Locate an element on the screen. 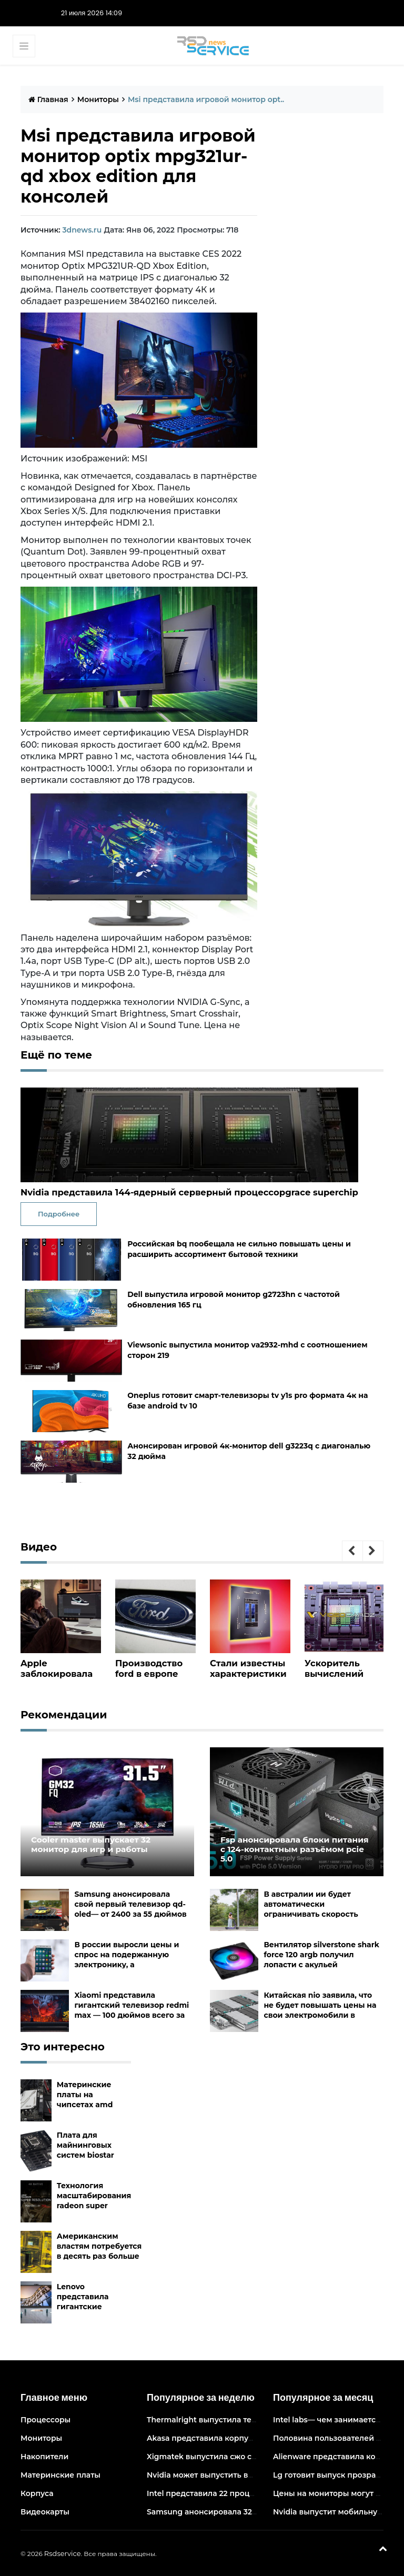  Российская bq пообещала не сильно повышать цены и расширить ассортимент бытовой техники is located at coordinates (239, 1249).